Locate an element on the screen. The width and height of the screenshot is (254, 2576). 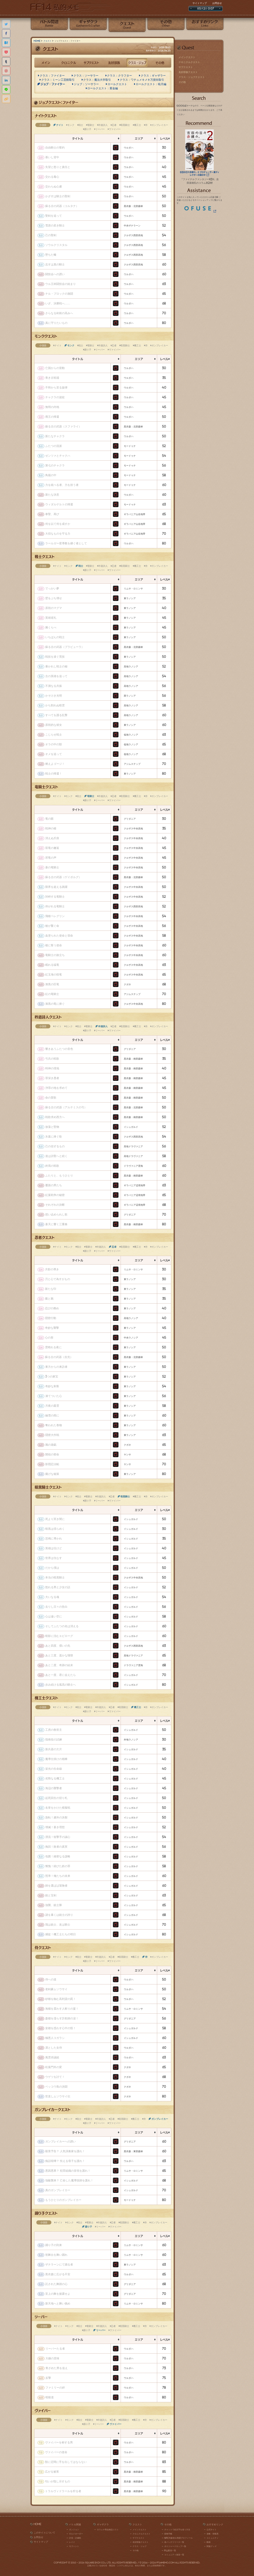
Pinterestに追加する is located at coordinates (6, 71).